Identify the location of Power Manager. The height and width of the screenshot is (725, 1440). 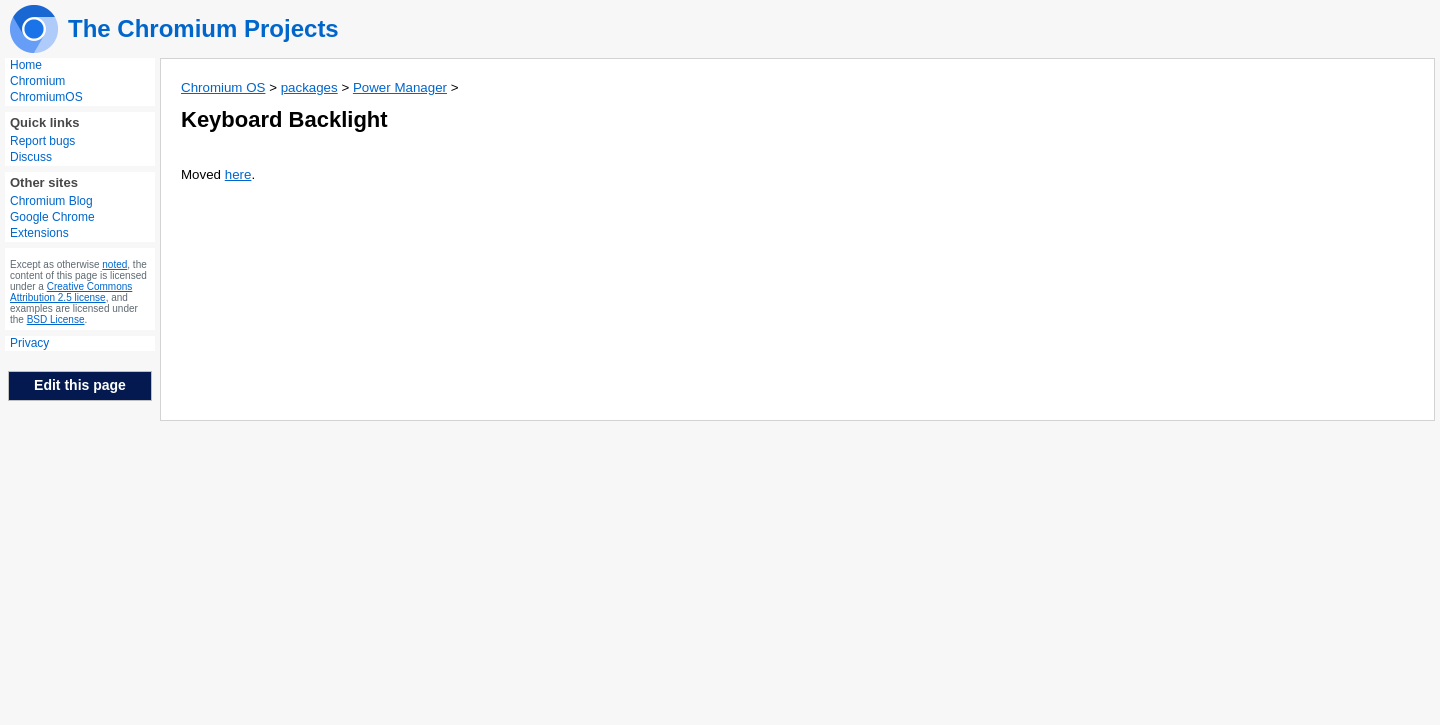
(400, 87).